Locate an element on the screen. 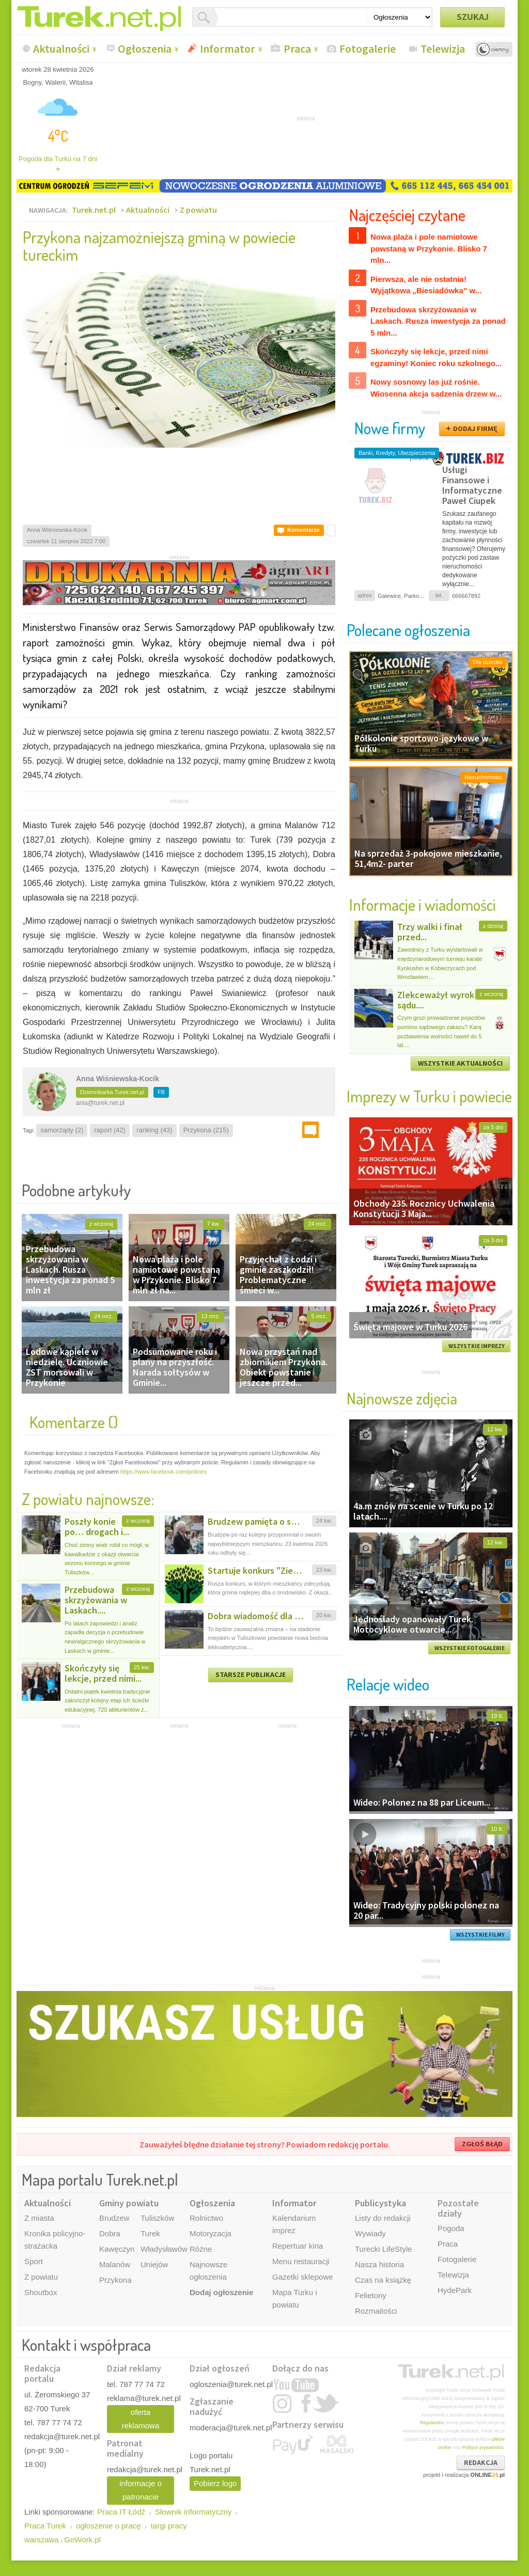 The height and width of the screenshot is (2576, 529). Turek is located at coordinates (150, 2233).